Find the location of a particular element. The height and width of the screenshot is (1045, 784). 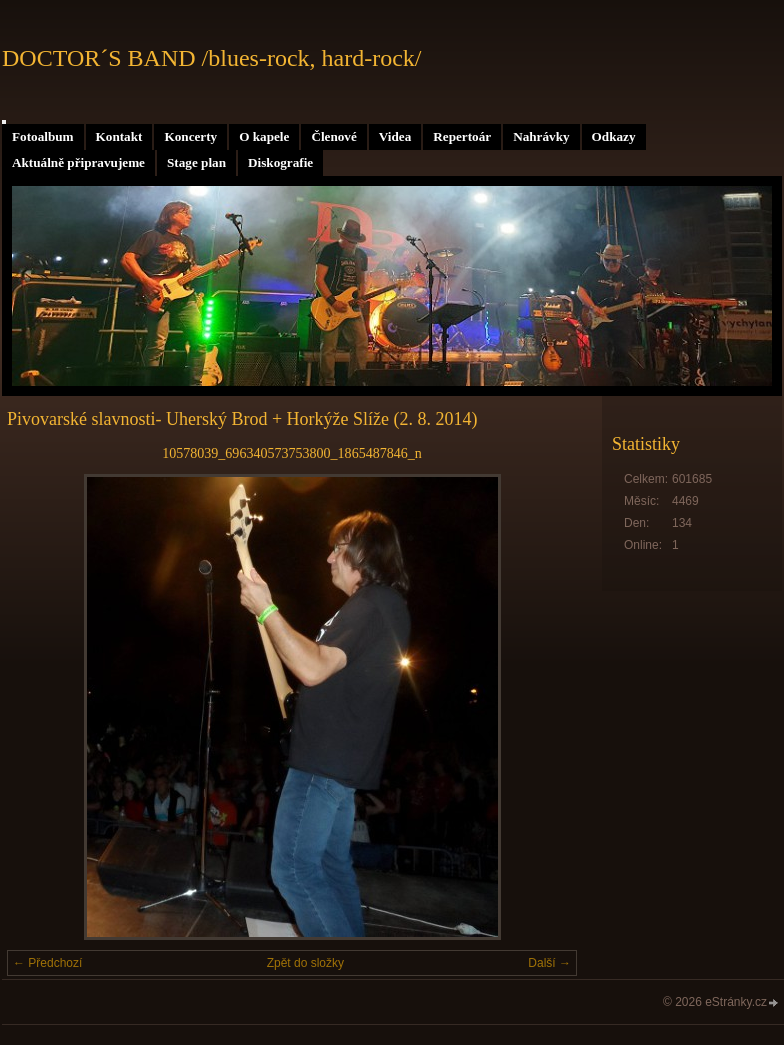

Další → is located at coordinates (549, 963).